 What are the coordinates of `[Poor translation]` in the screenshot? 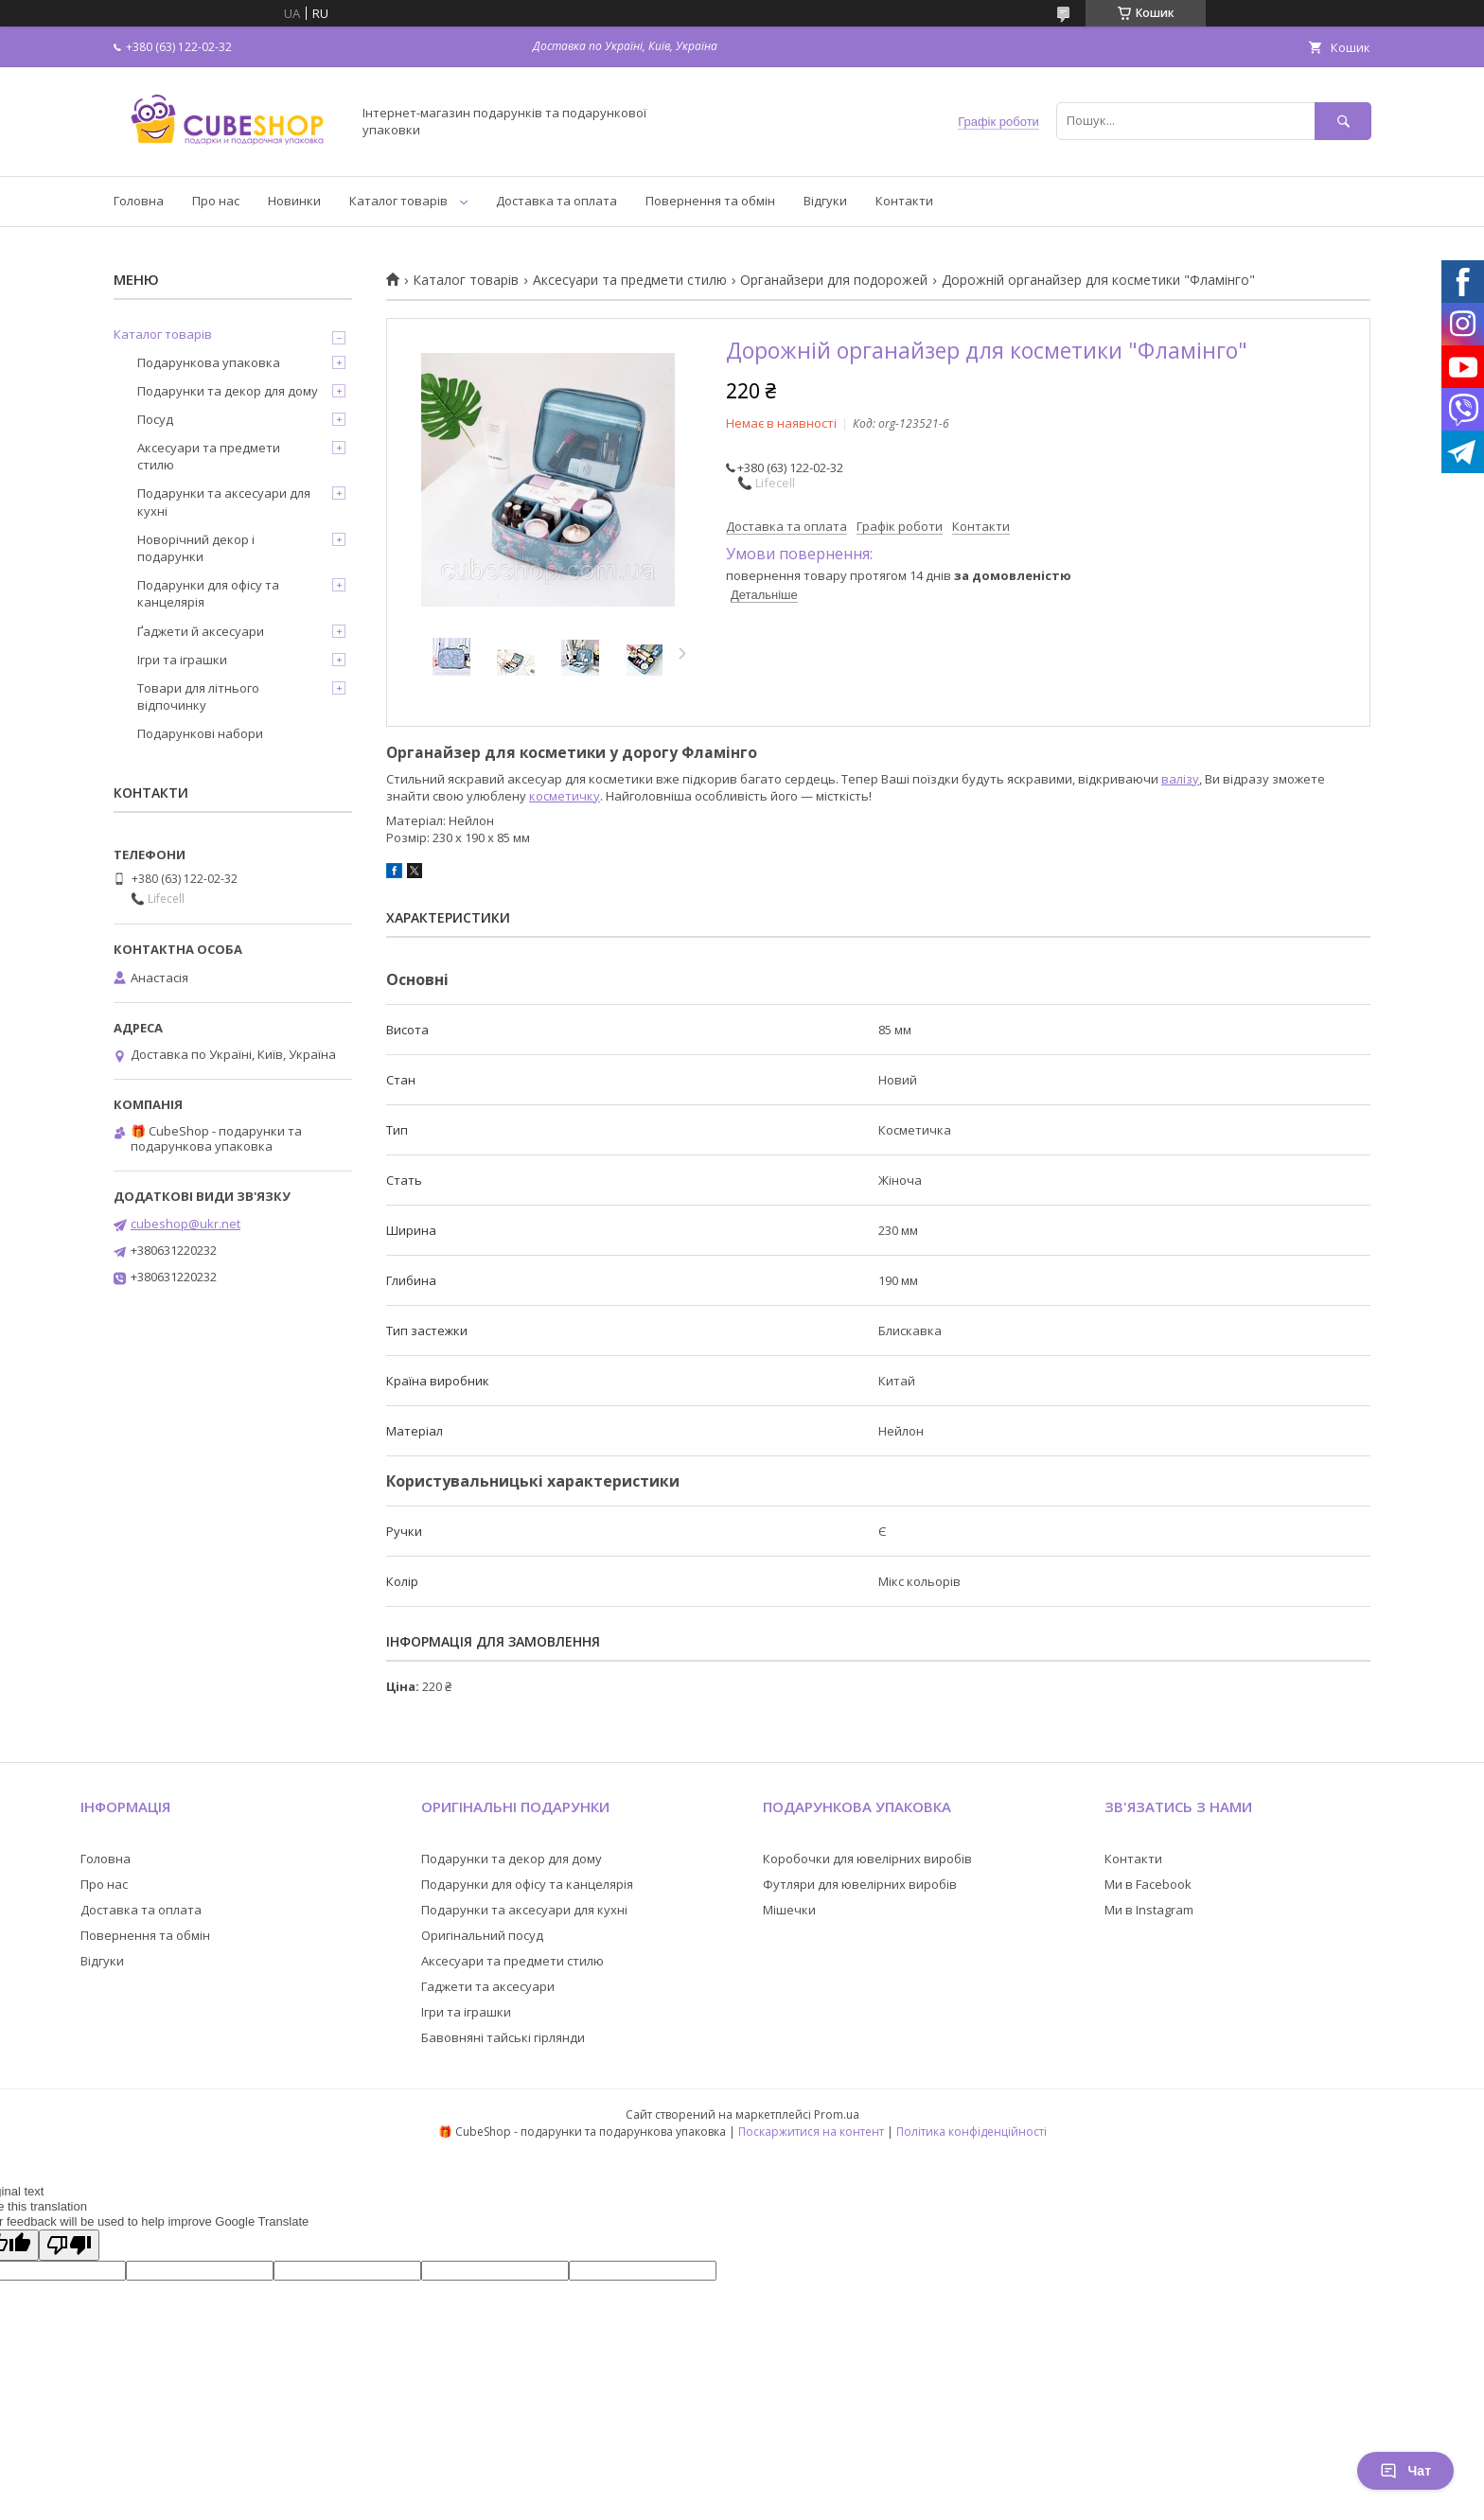 It's located at (69, 2245).